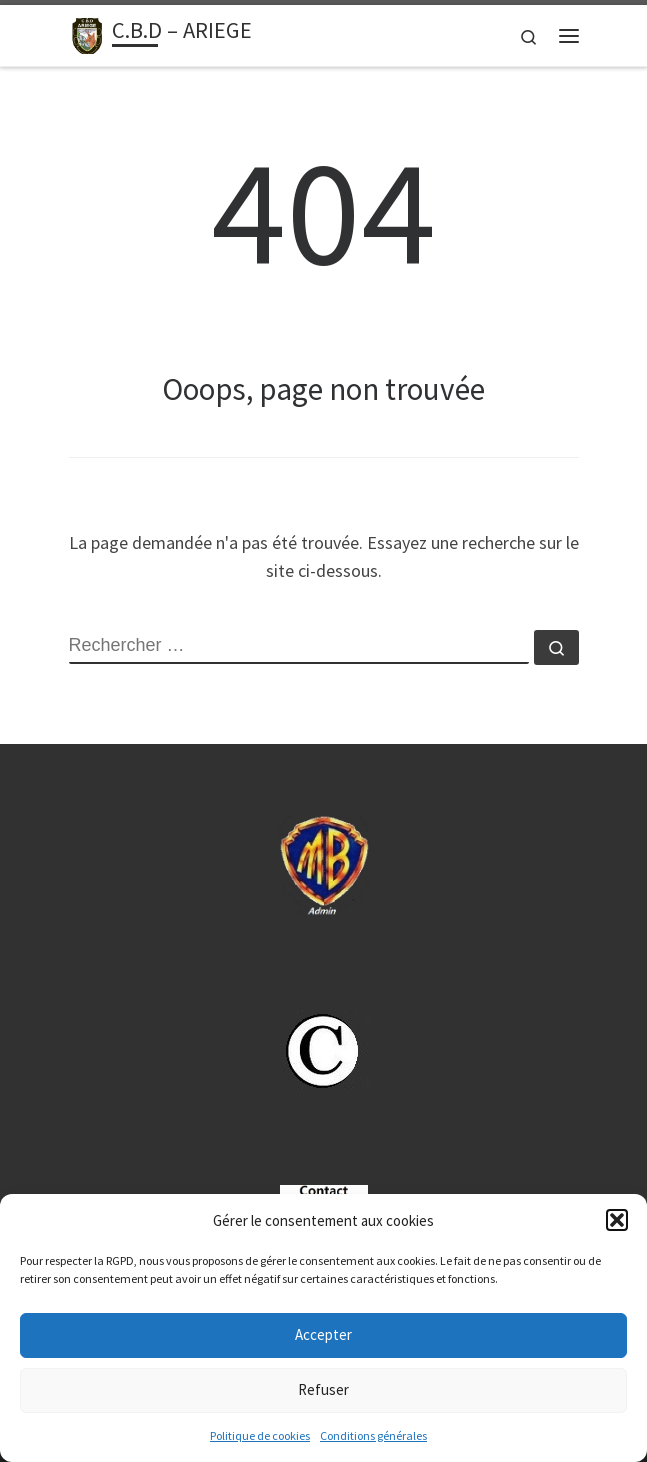 Image resolution: width=647 pixels, height=1462 pixels. What do you see at coordinates (617, 1220) in the screenshot?
I see `[button]` at bounding box center [617, 1220].